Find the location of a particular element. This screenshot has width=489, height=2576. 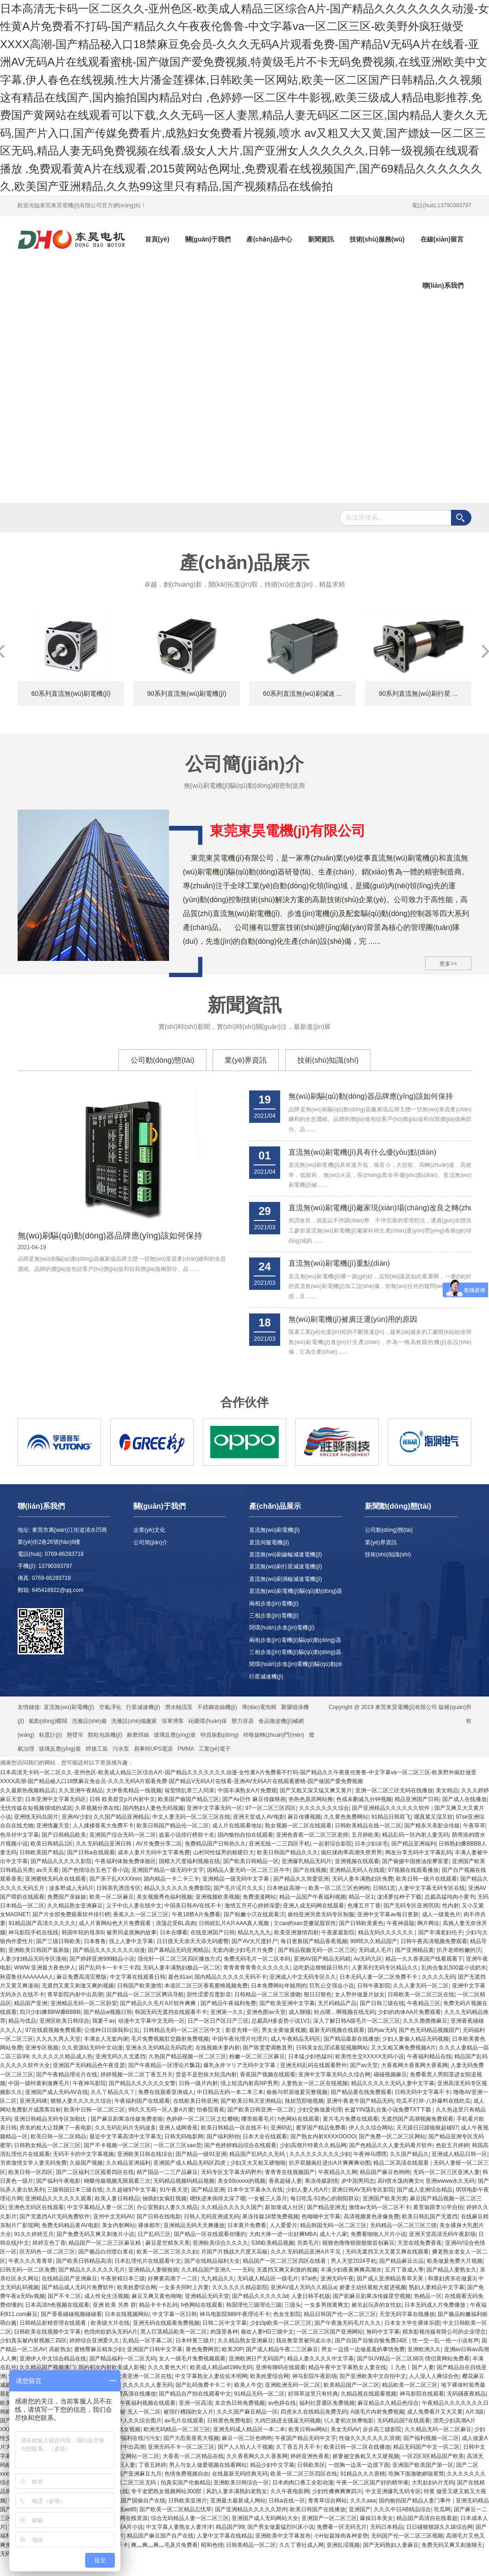

爆操日本美女 is located at coordinates (376, 2518).